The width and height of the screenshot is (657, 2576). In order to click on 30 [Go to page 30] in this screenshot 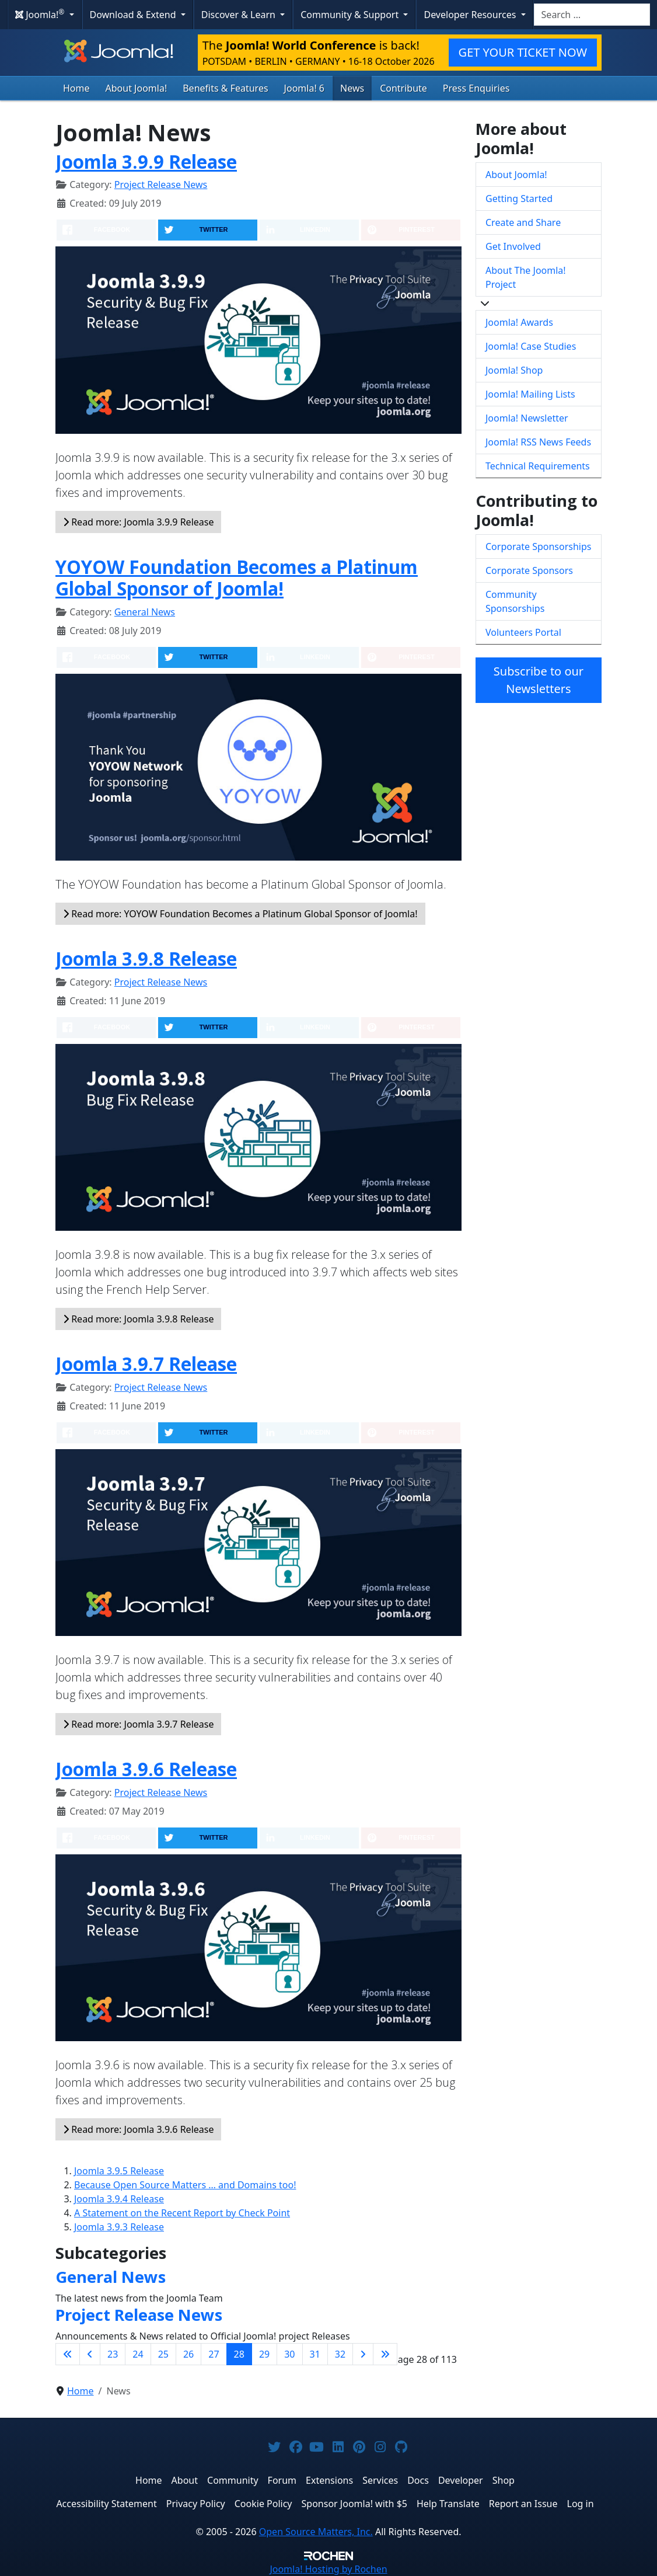, I will do `click(289, 2354)`.